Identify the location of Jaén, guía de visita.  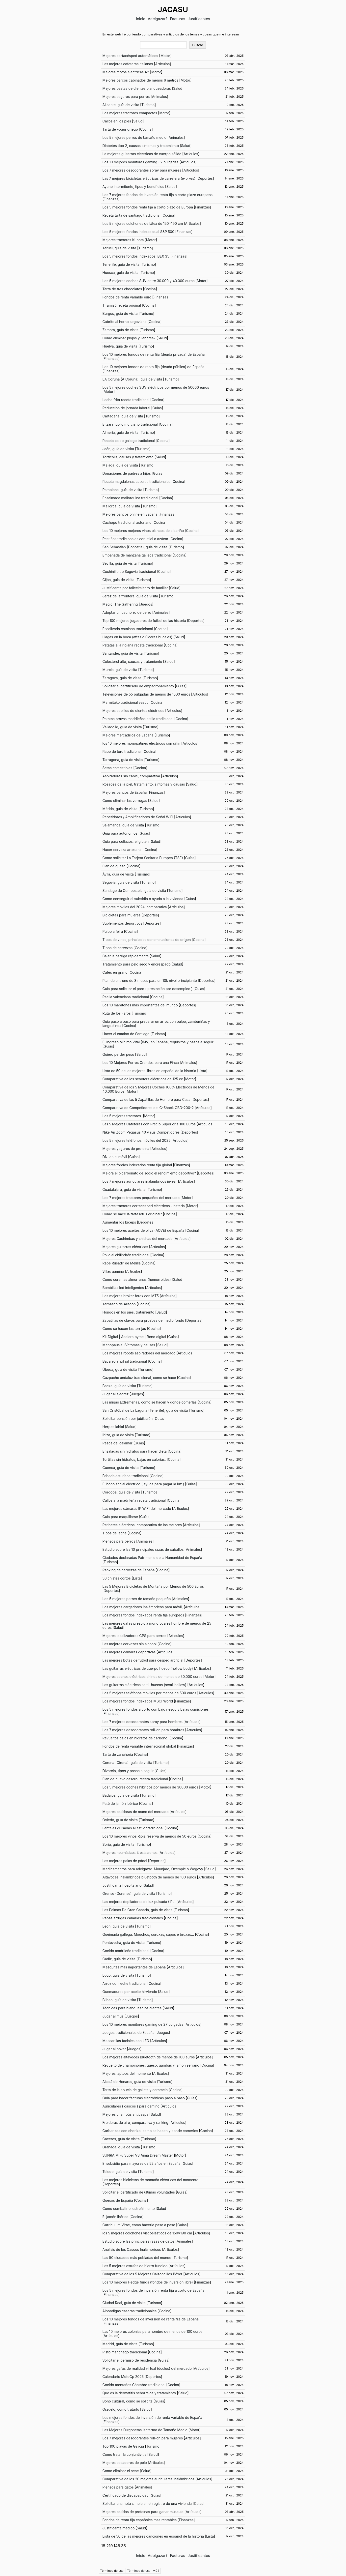
(118, 449).